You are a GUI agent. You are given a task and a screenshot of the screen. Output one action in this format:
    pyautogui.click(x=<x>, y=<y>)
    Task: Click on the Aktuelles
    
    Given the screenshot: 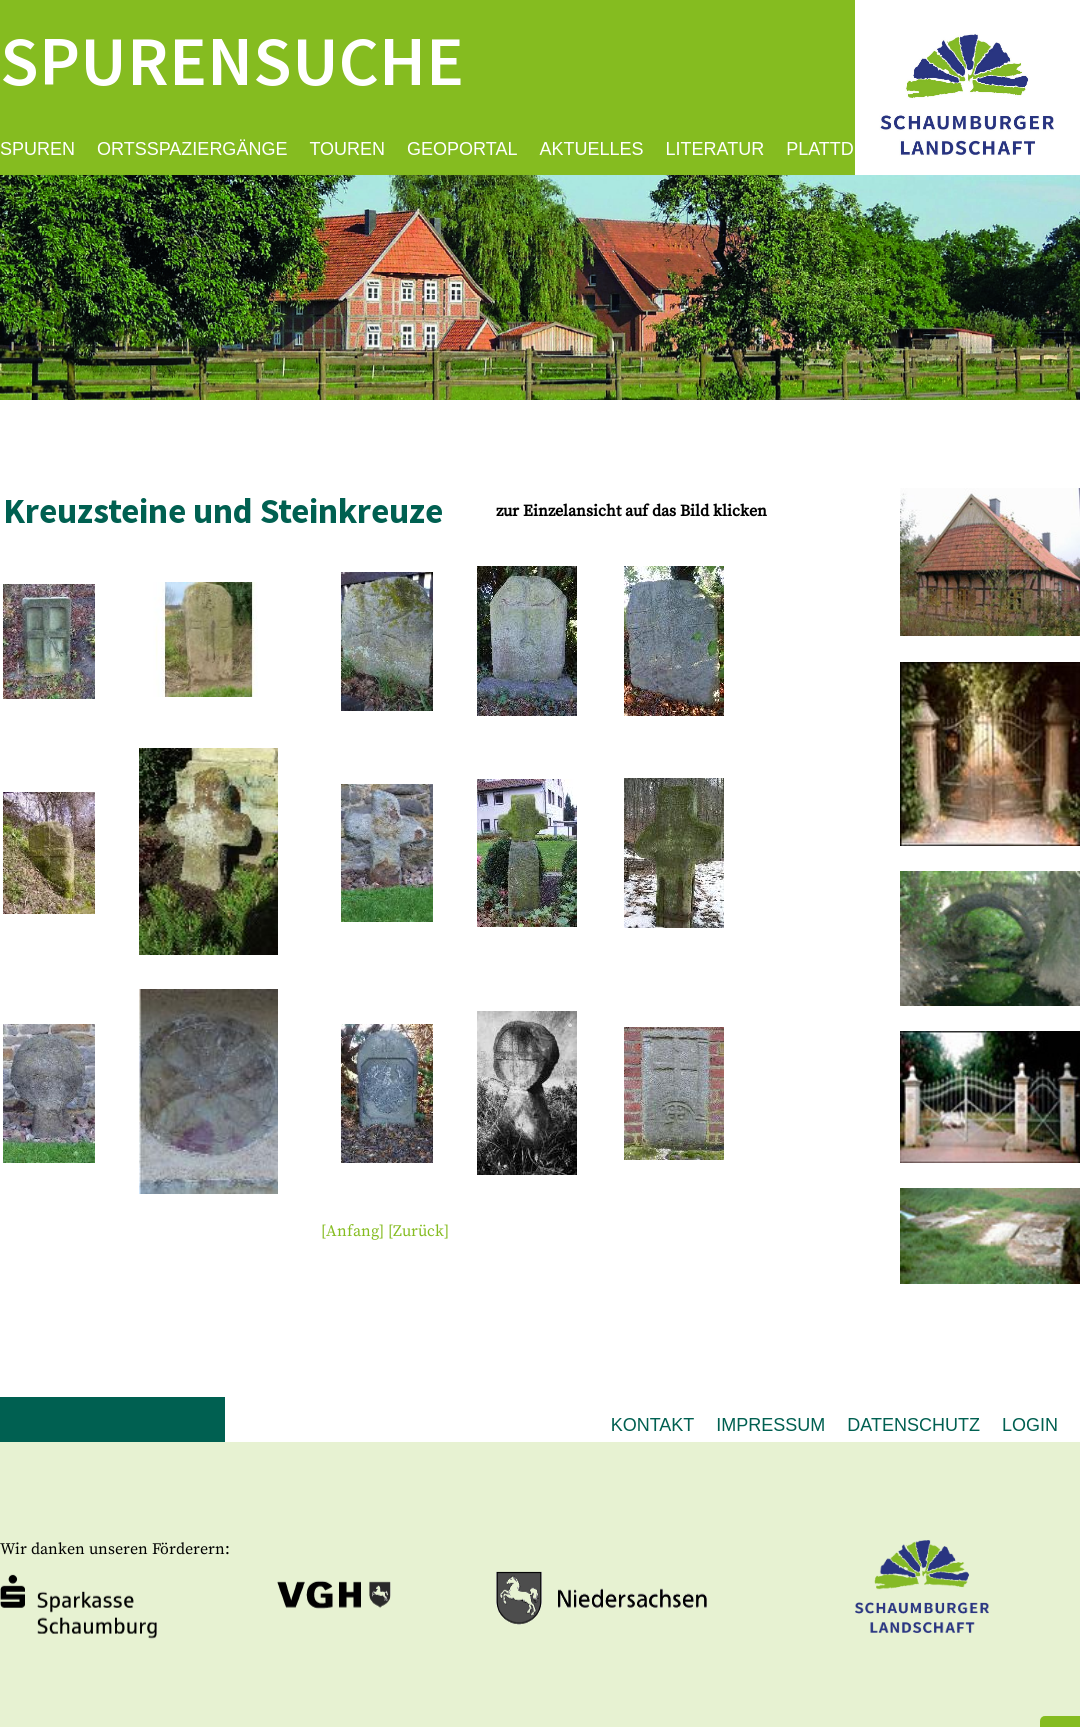 What is the action you would take?
    pyautogui.click(x=591, y=149)
    